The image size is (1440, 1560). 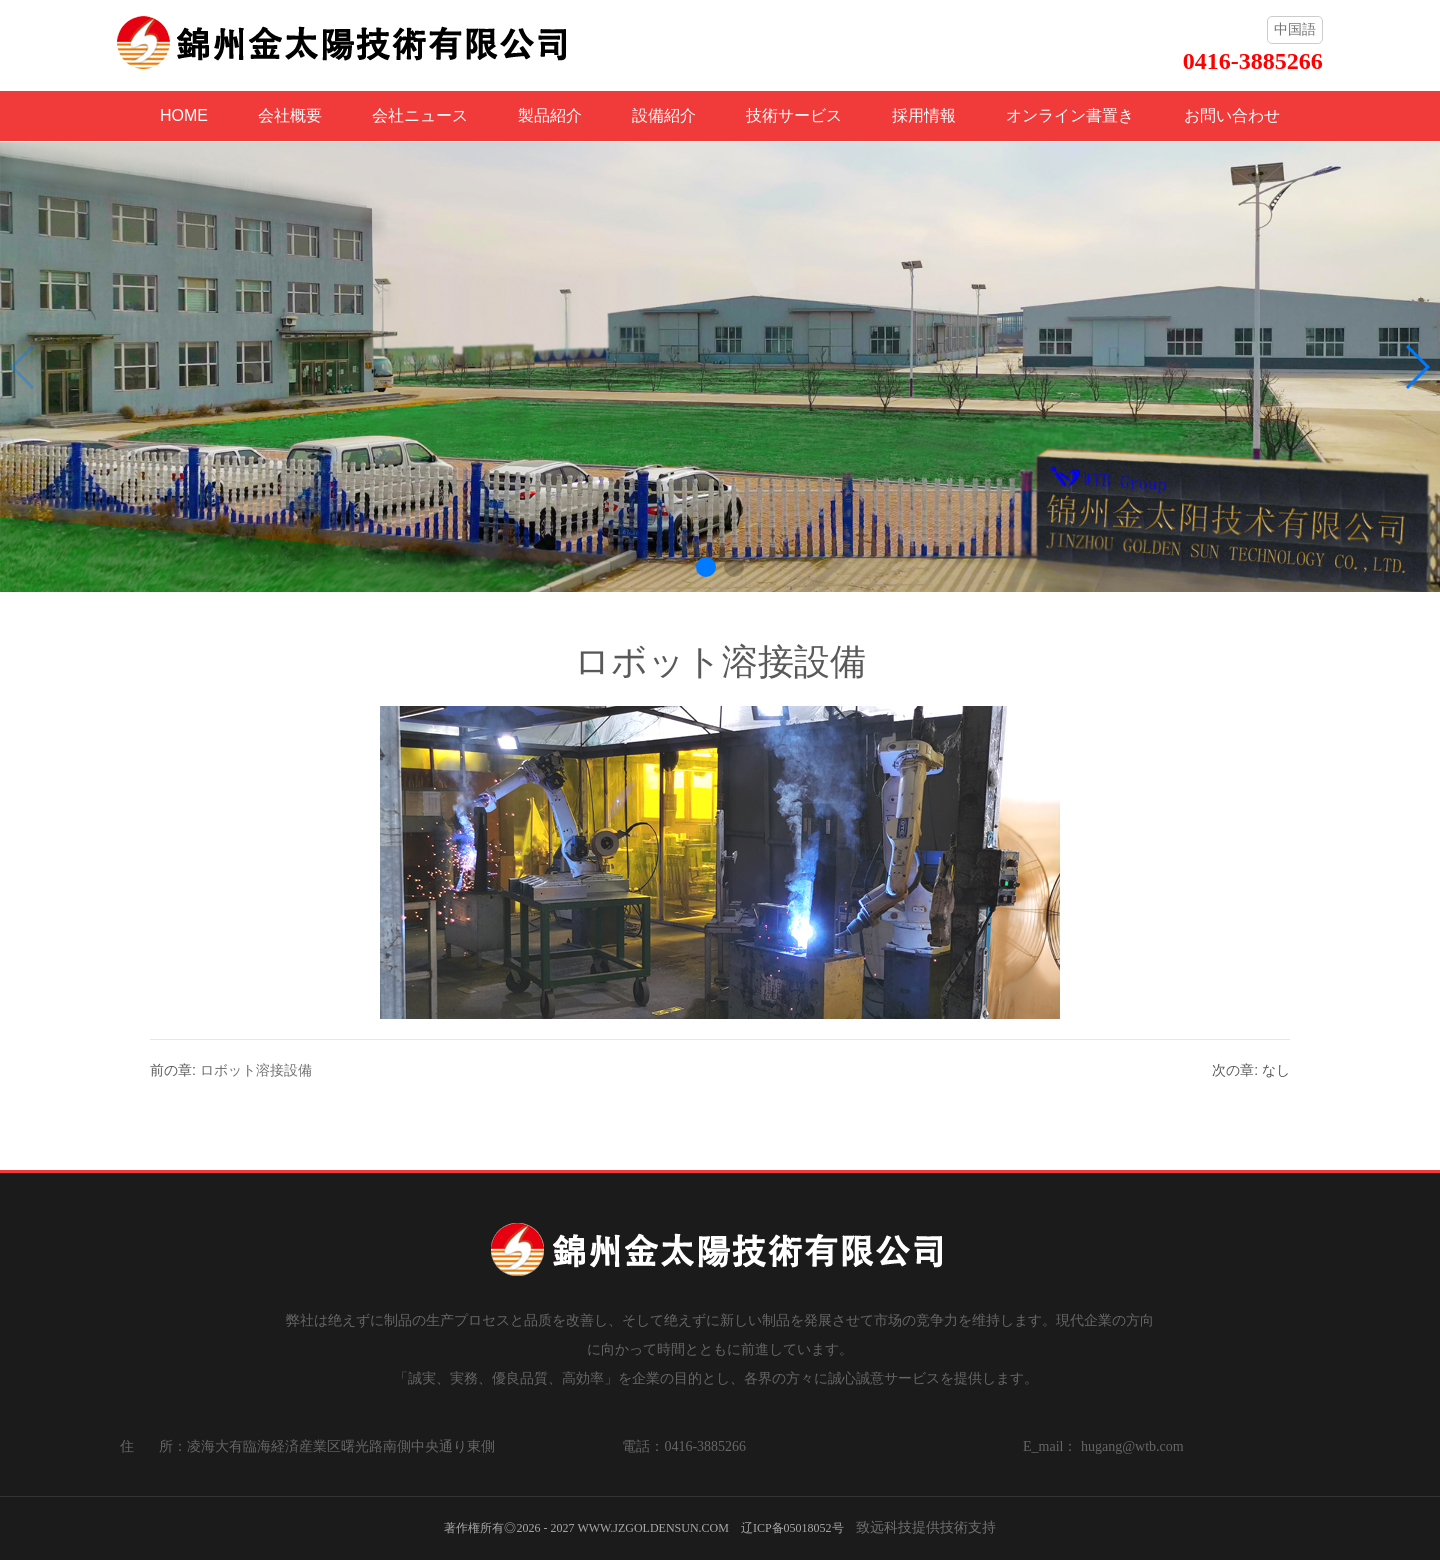 I want to click on 中国語, so click(x=1295, y=29).